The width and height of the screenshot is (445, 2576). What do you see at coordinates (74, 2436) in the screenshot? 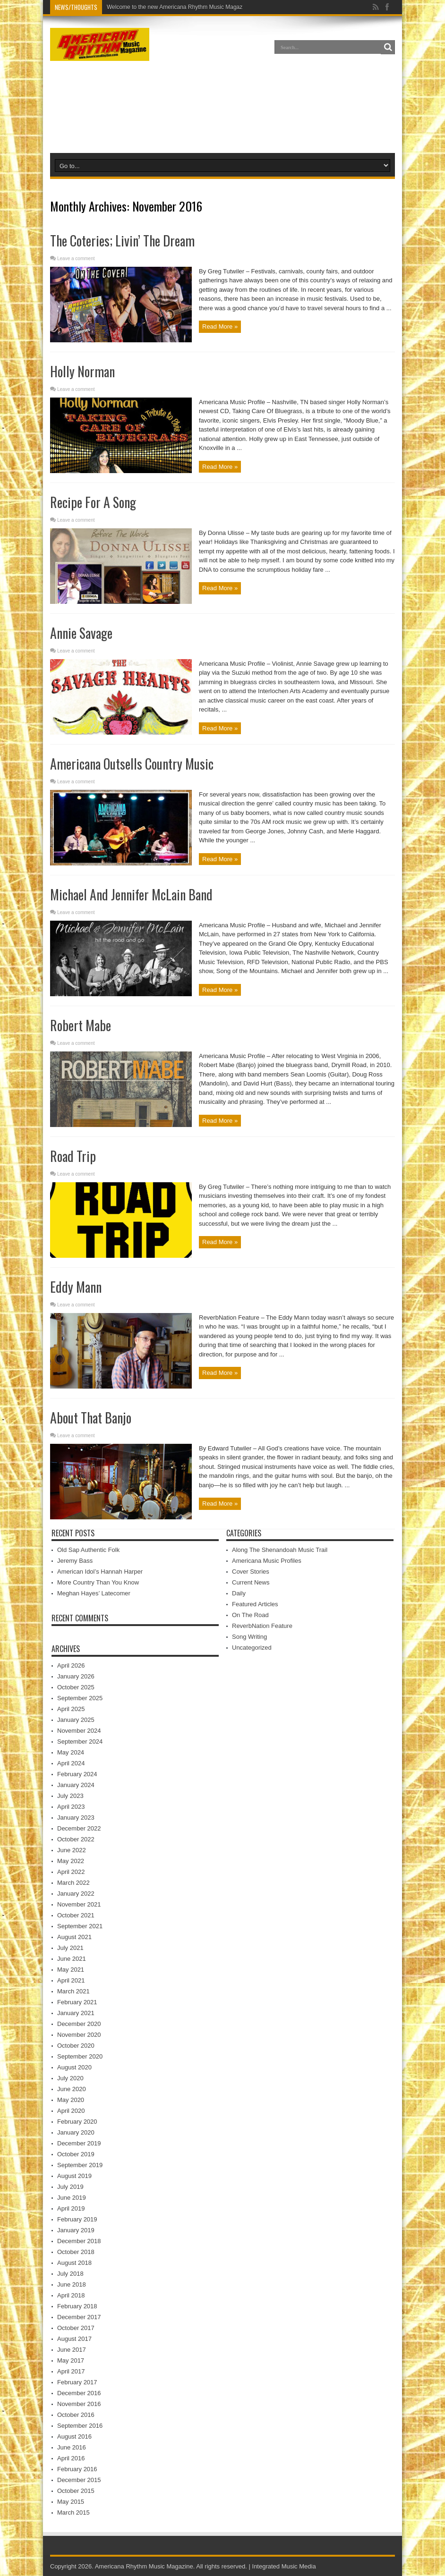
I see `August 2016` at bounding box center [74, 2436].